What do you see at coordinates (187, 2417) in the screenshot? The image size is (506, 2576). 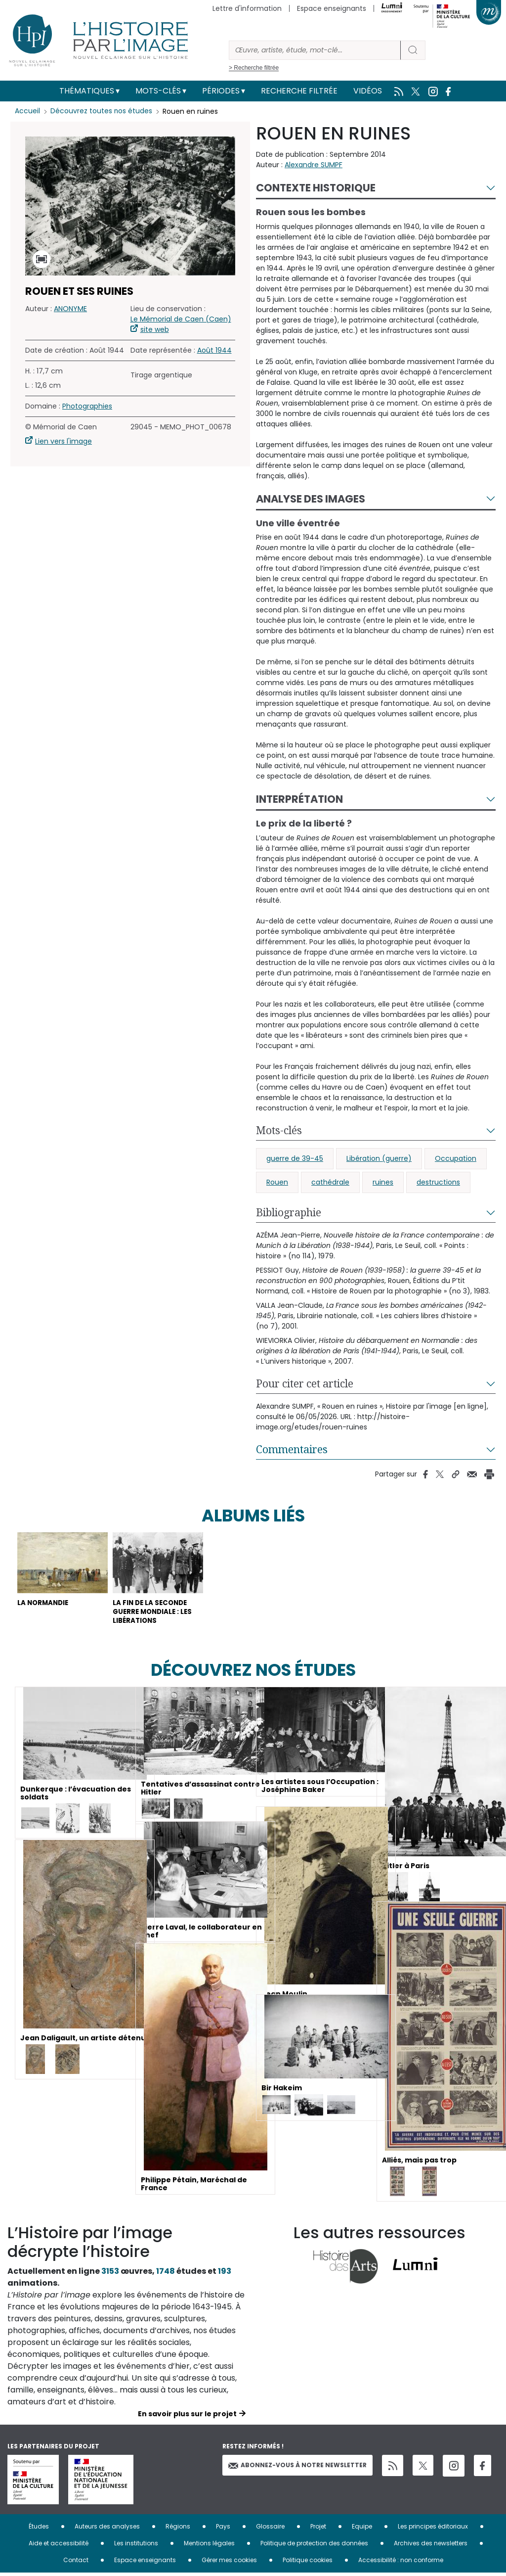 I see `En savoir plus sur le projet` at bounding box center [187, 2417].